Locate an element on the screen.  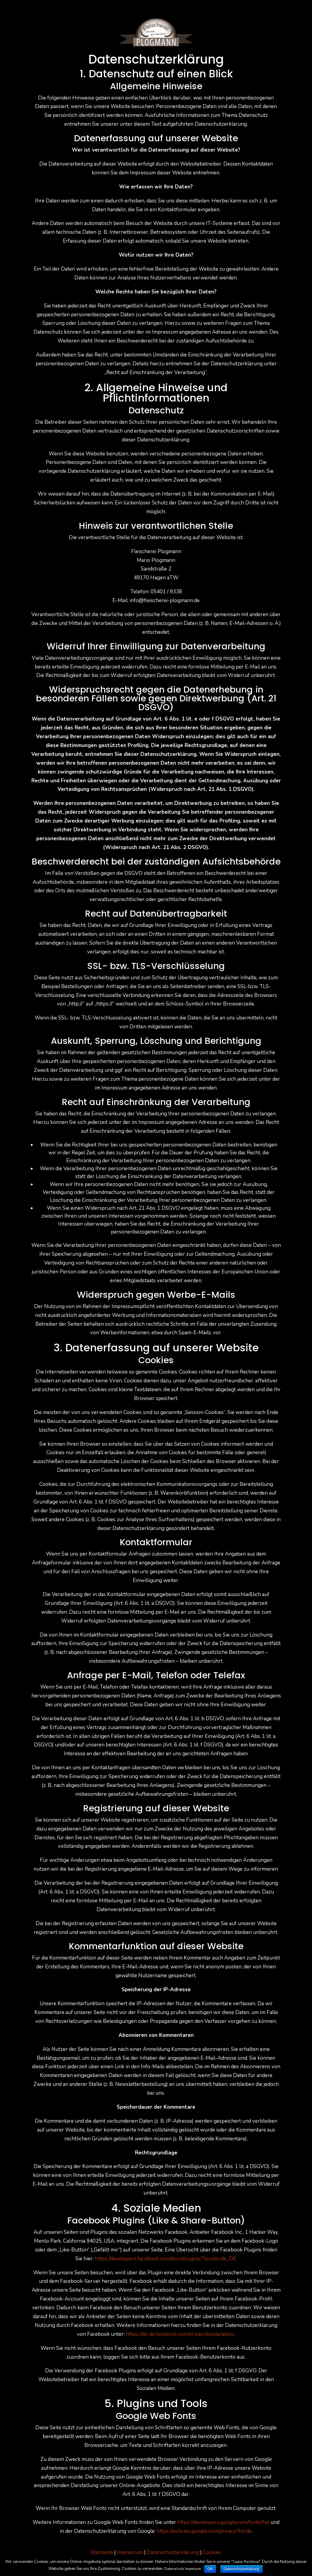
OK is located at coordinates (210, 2569).